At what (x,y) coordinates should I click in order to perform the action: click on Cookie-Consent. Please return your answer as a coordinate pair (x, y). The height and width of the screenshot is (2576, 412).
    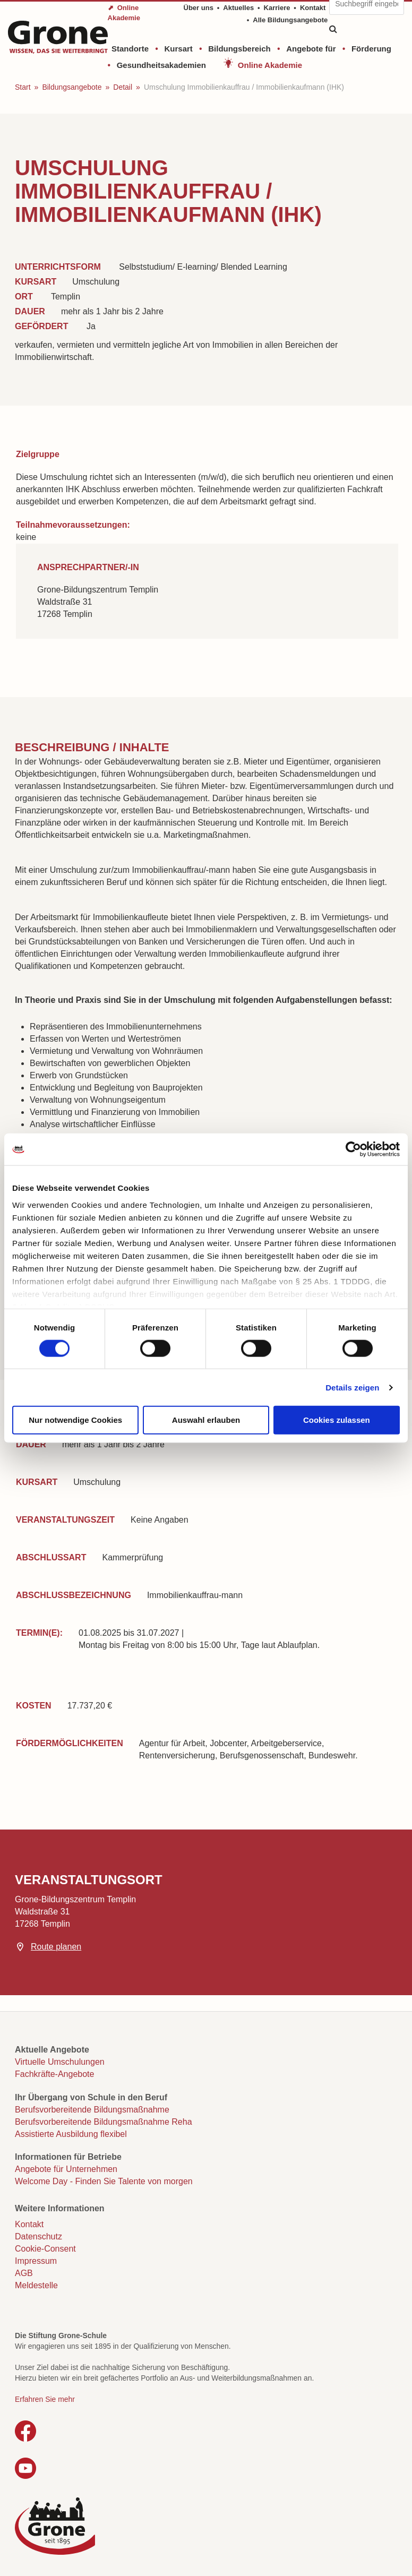
    Looking at the image, I should click on (45, 2248).